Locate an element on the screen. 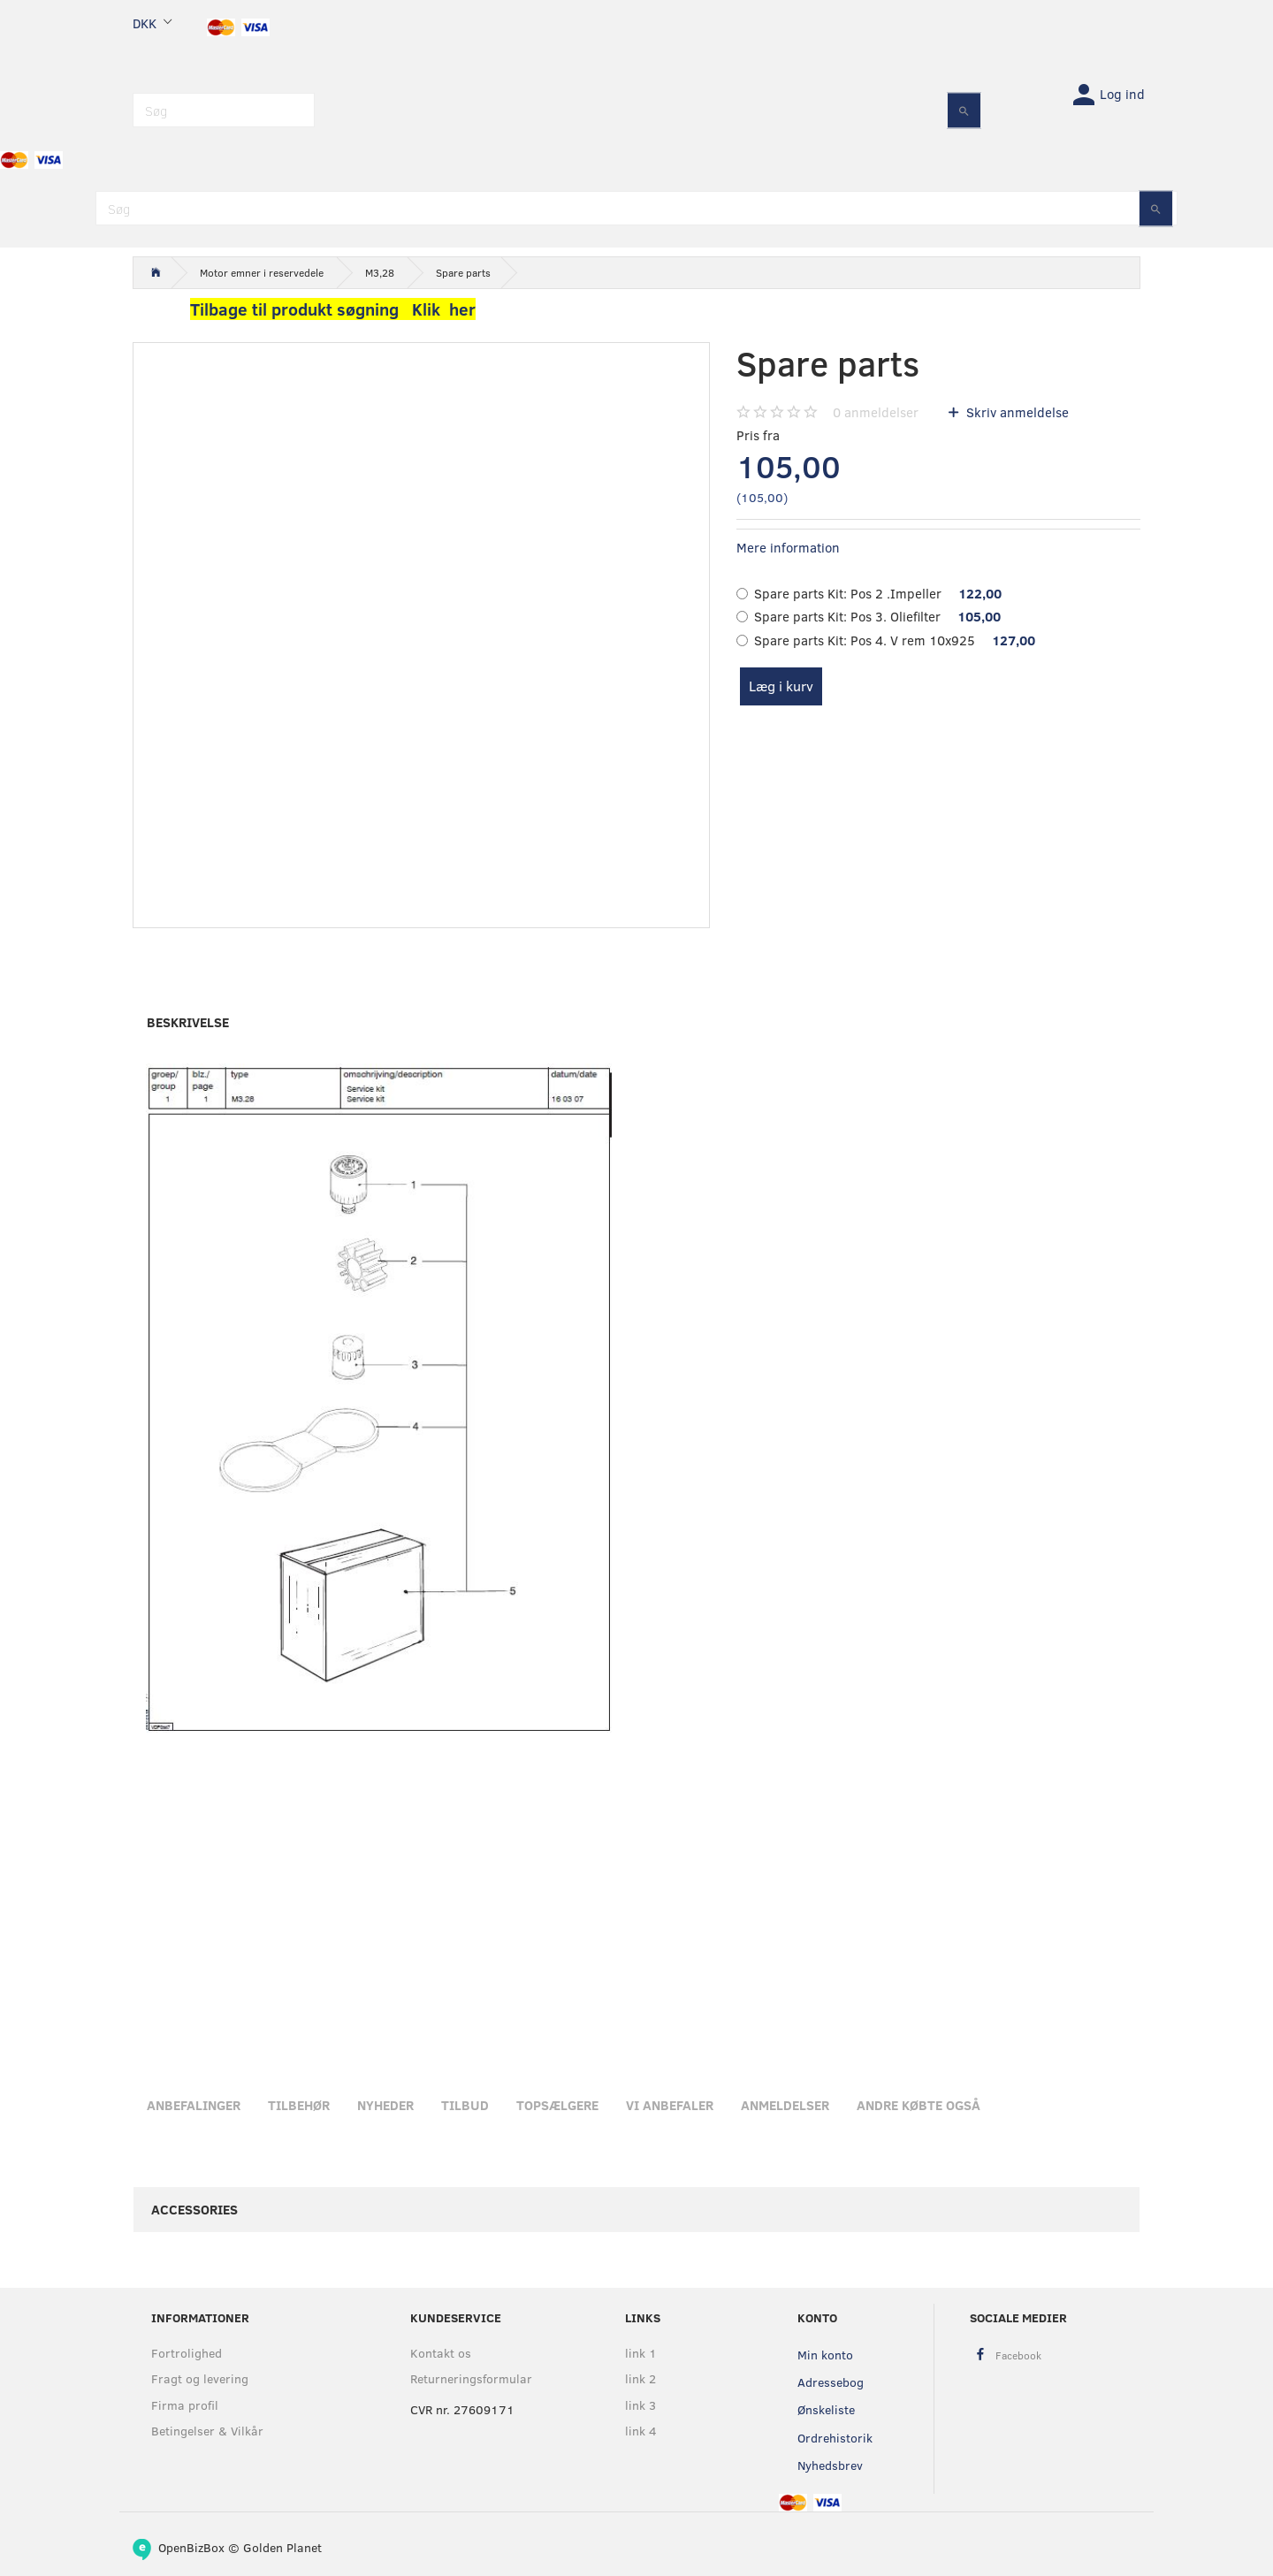  Vi anbefaler is located at coordinates (669, 2105).